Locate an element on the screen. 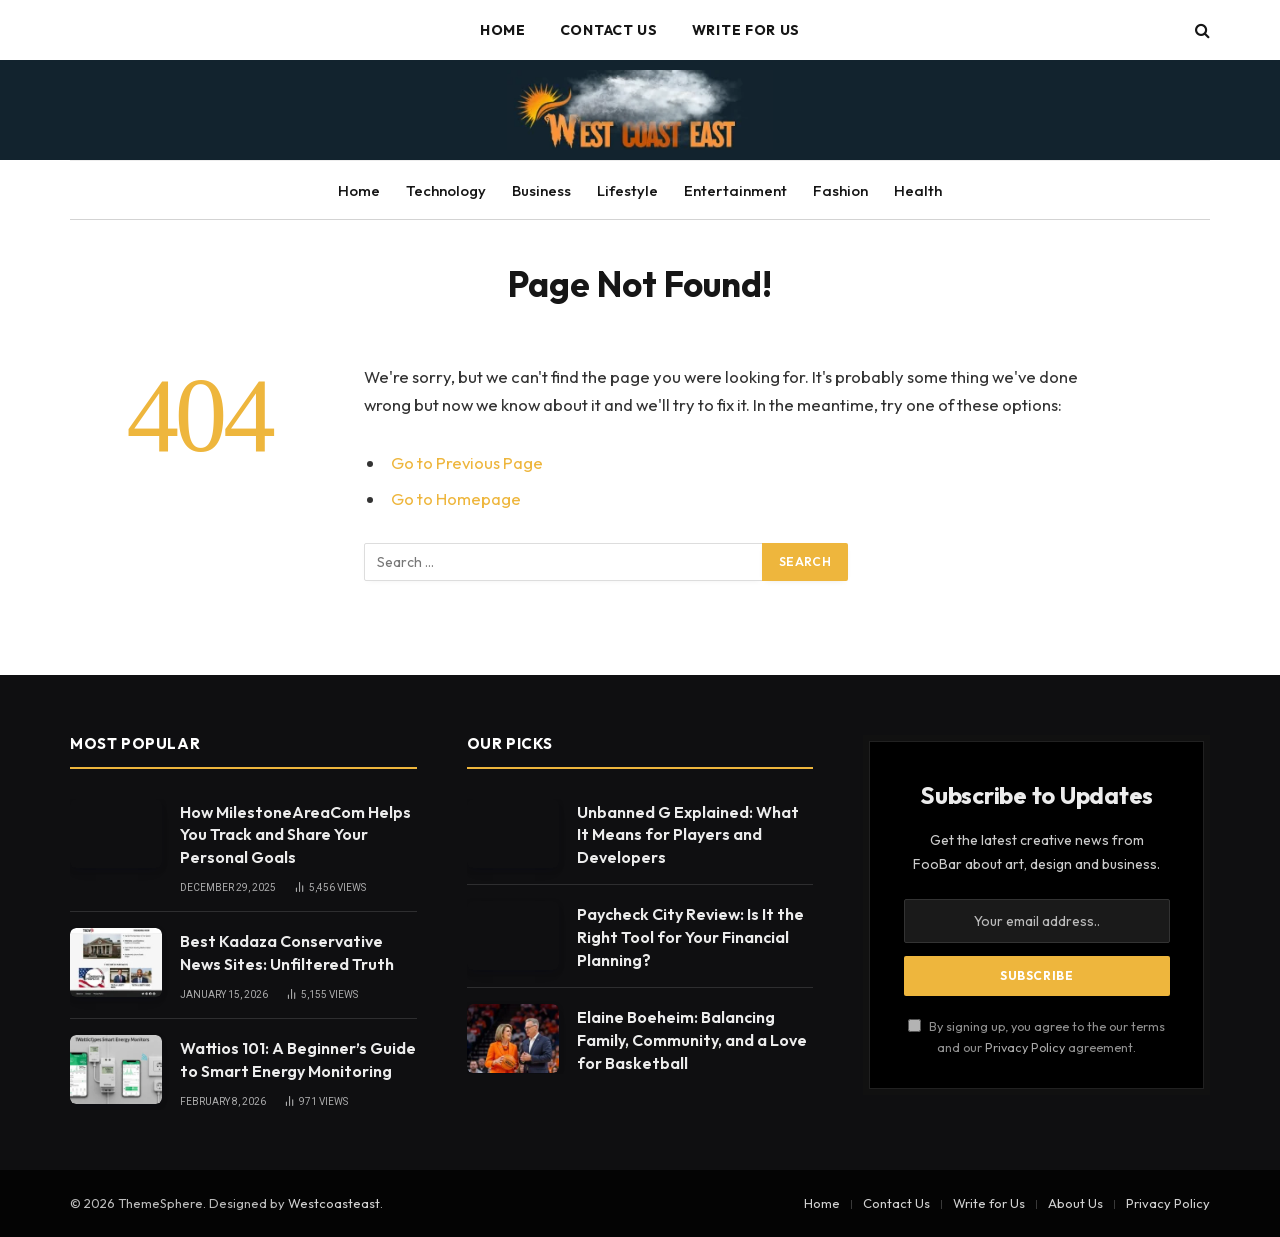 This screenshot has height=1237, width=1280. Unbanned G Explained: What It Means for Players and Developers is located at coordinates (688, 835).